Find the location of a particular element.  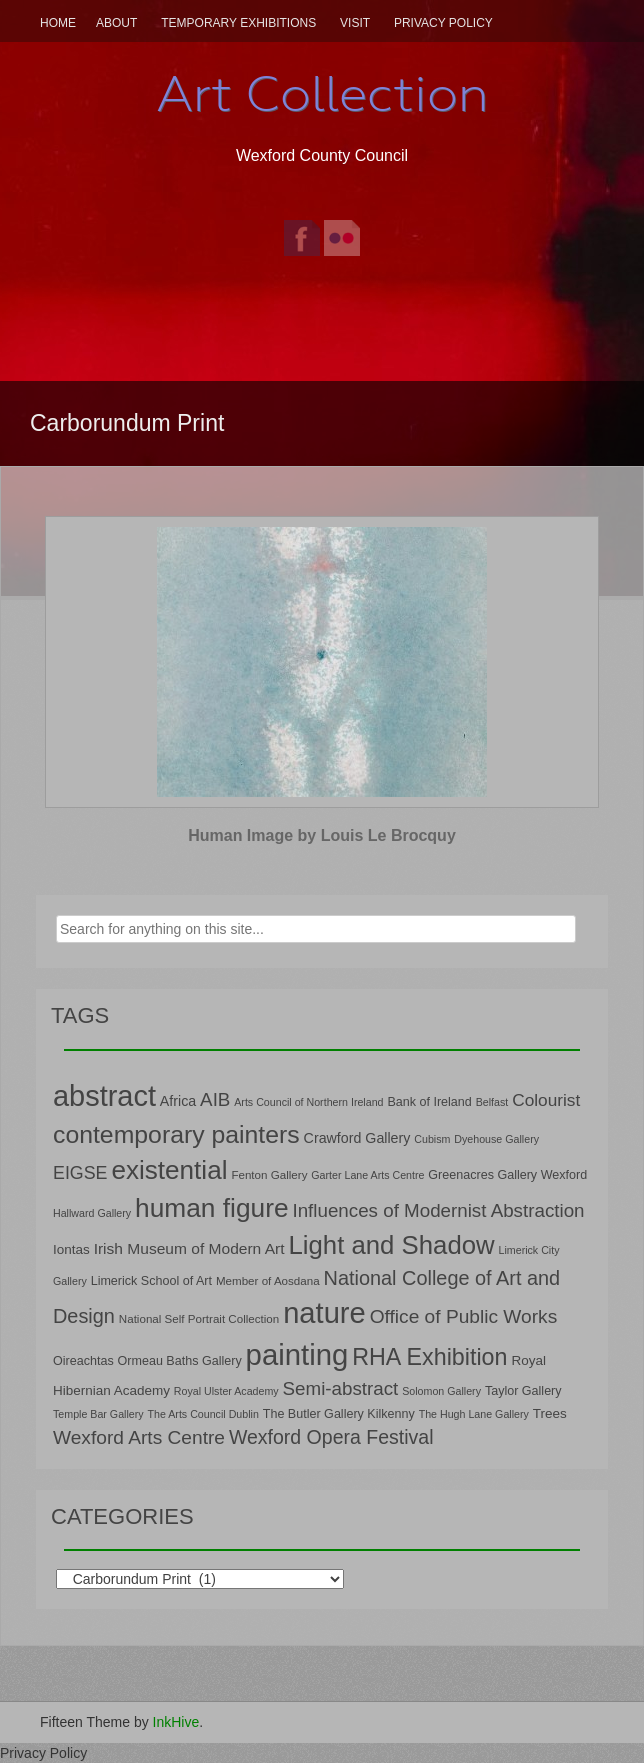

The Butler Gallery Kilkenny [The Butler Gallery Kilkenny (8 items)] is located at coordinates (339, 1414).